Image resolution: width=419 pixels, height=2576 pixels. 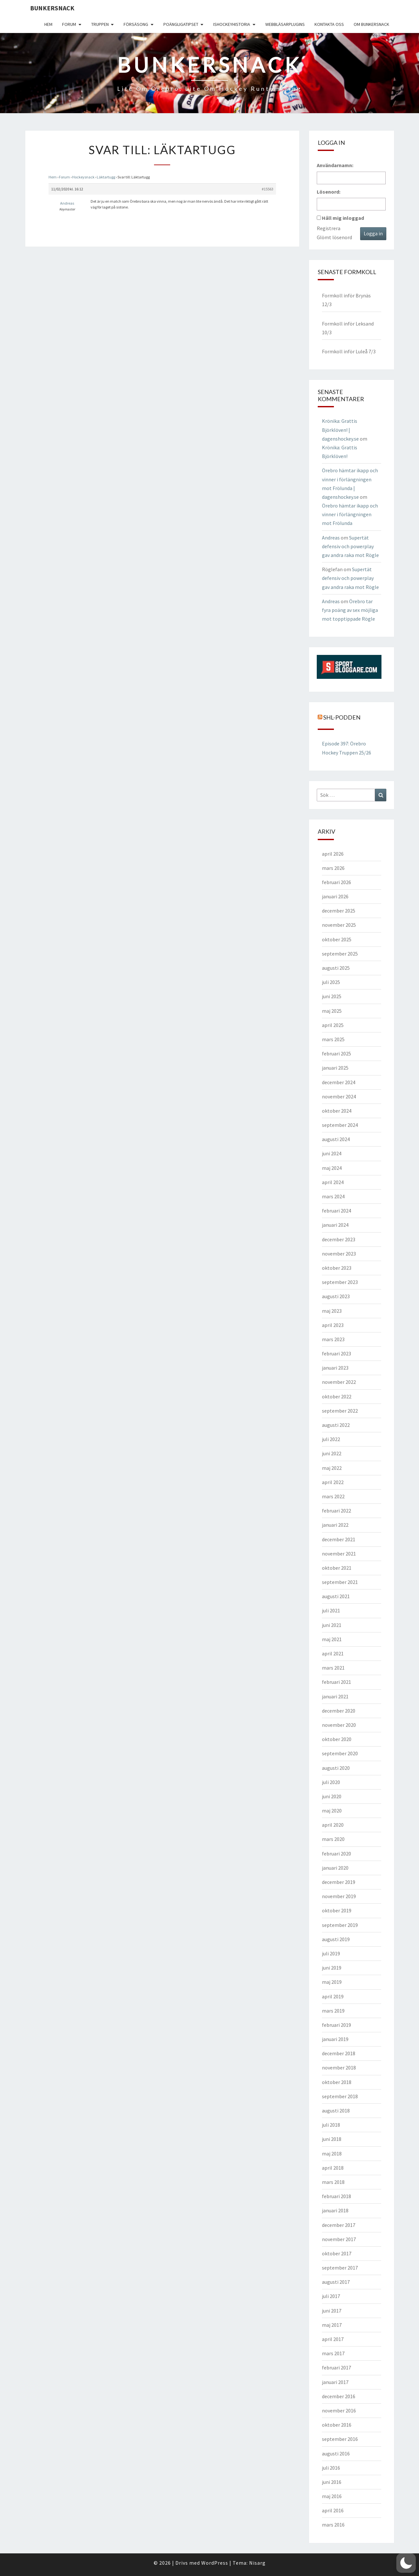 What do you see at coordinates (333, 1653) in the screenshot?
I see `april 2021` at bounding box center [333, 1653].